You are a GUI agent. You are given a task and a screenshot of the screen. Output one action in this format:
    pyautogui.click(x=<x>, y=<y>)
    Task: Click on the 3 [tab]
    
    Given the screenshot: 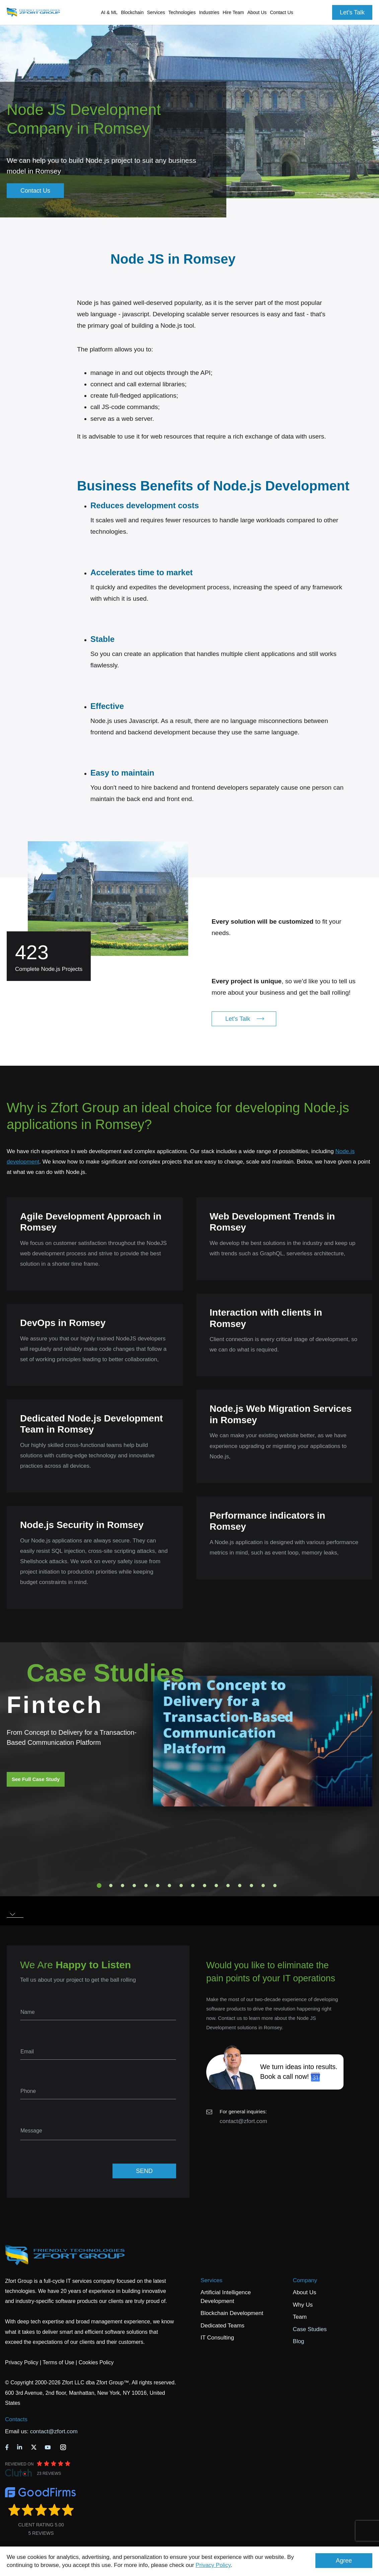 What is the action you would take?
    pyautogui.click(x=122, y=1885)
    